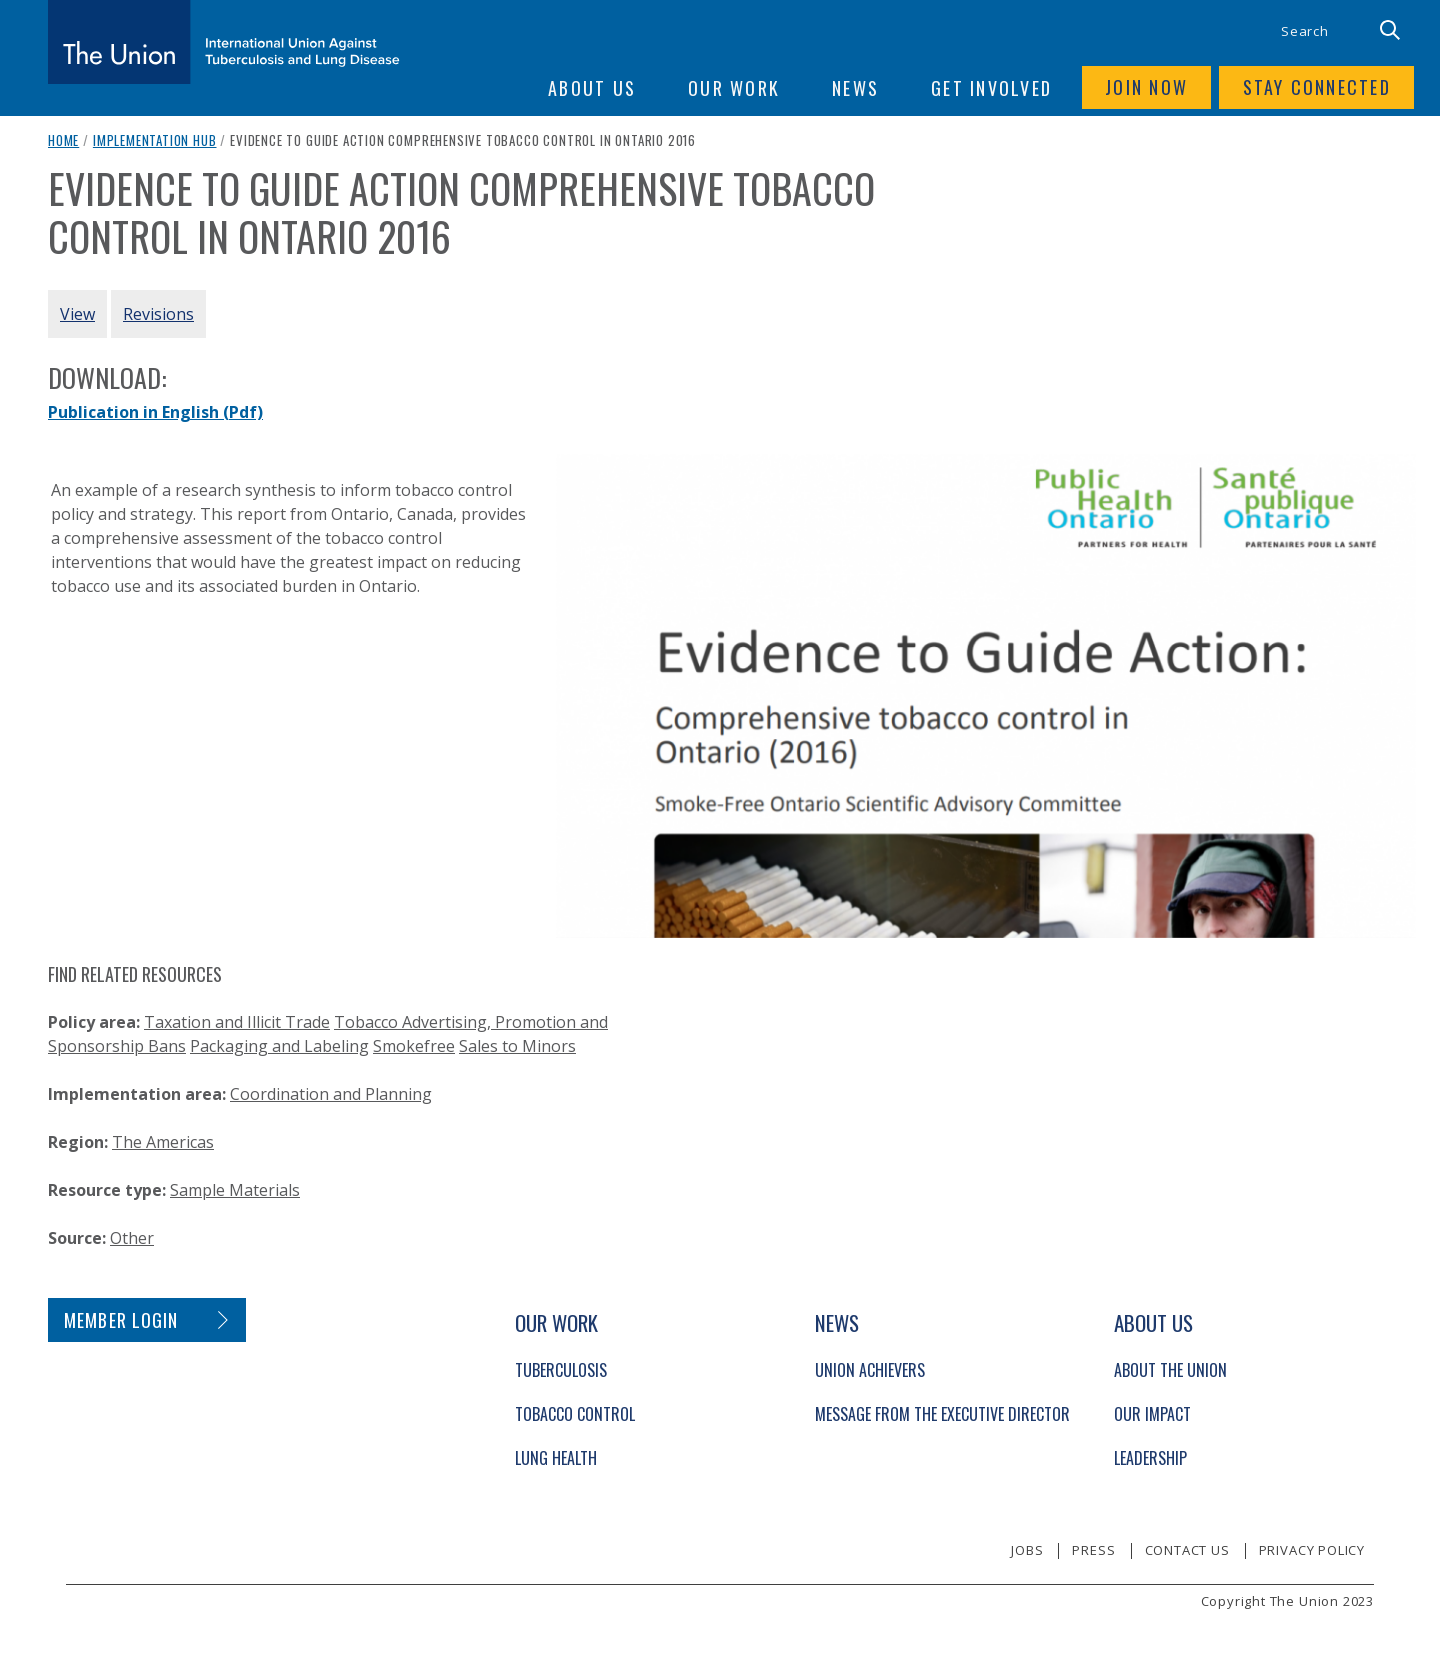  Describe the element at coordinates (1187, 1550) in the screenshot. I see `Contact us` at that location.